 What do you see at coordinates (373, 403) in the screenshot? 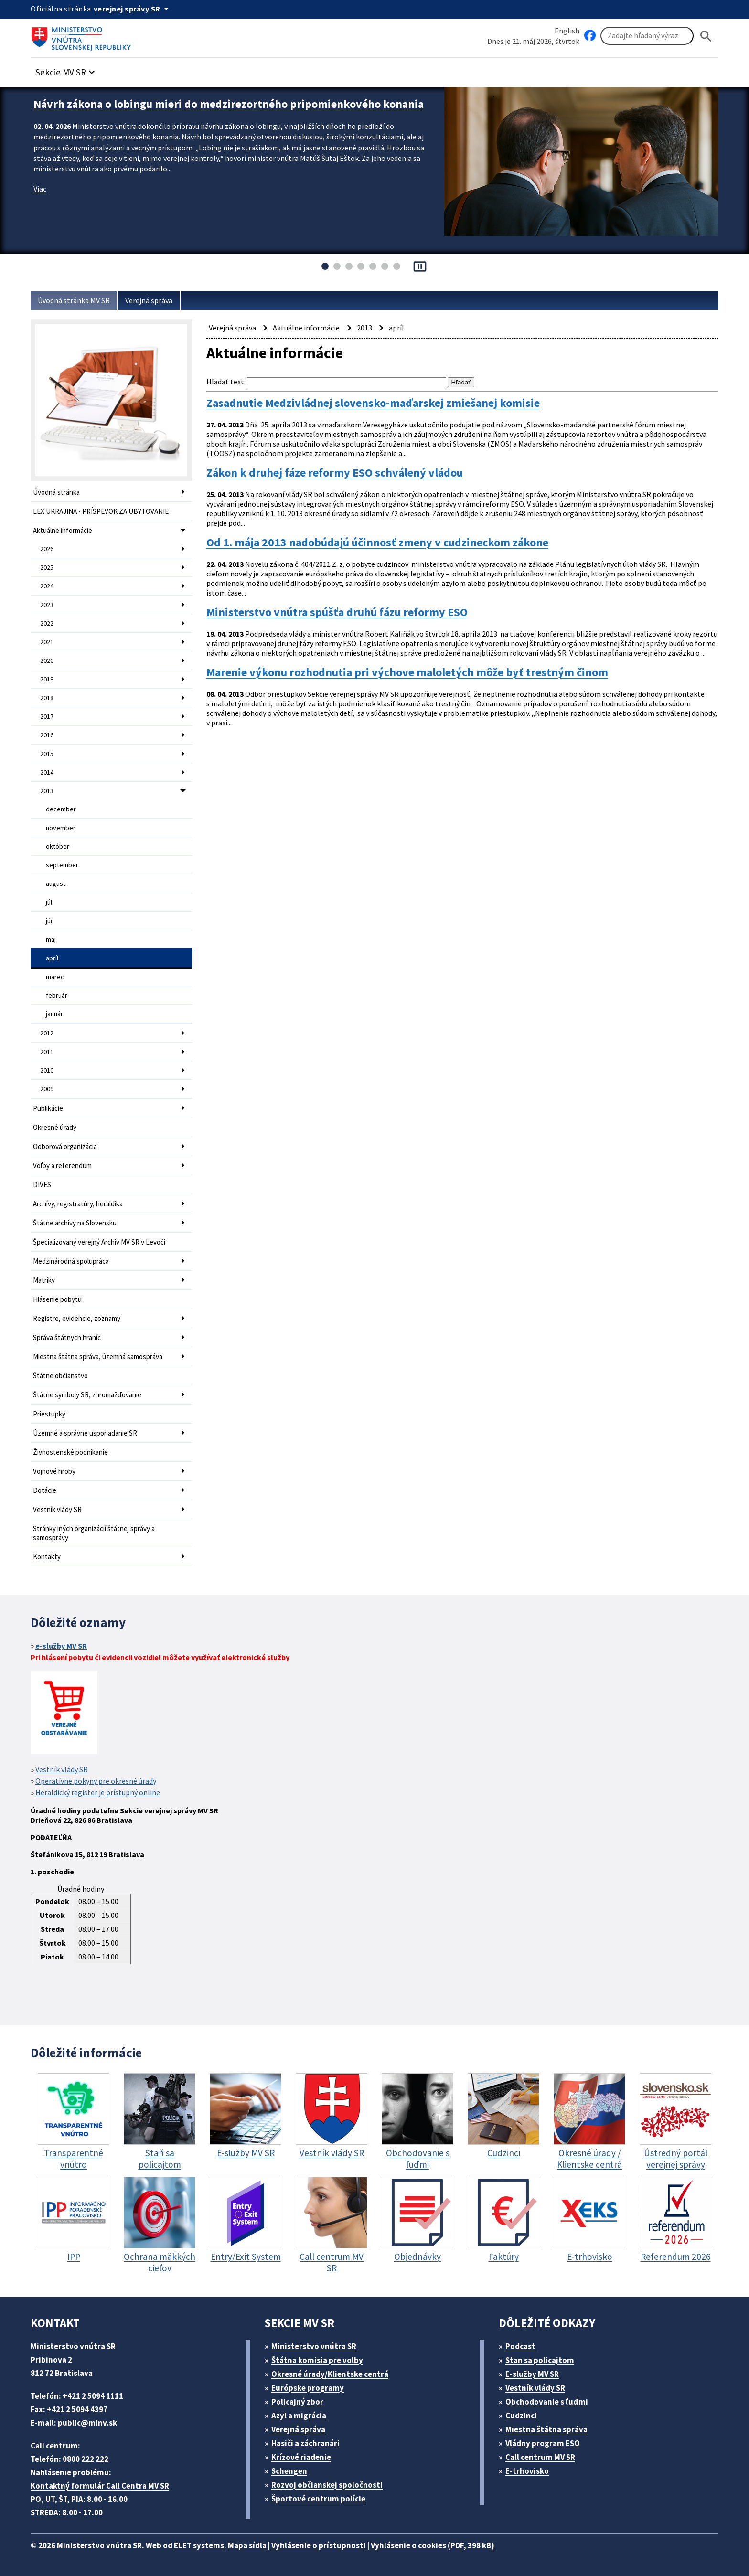
I see `Zasadnutie Medzivládnej slovensko-maďarskej zmiešanej komisie` at bounding box center [373, 403].